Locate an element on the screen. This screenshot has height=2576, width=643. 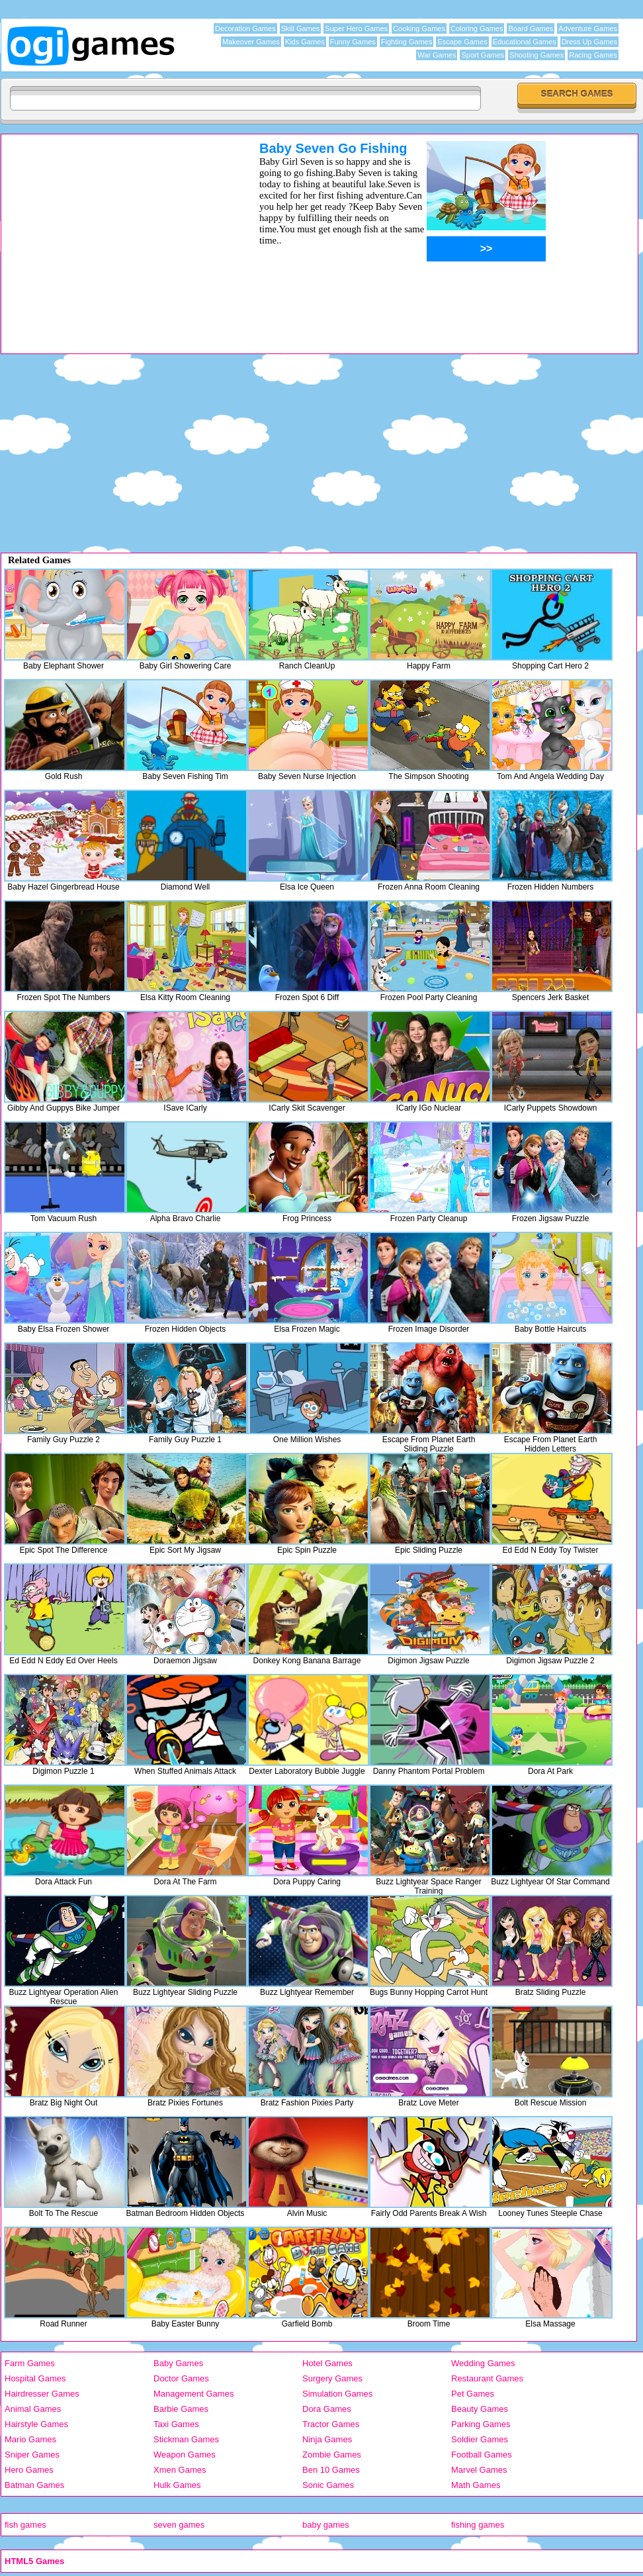
Management Games is located at coordinates (193, 2394).